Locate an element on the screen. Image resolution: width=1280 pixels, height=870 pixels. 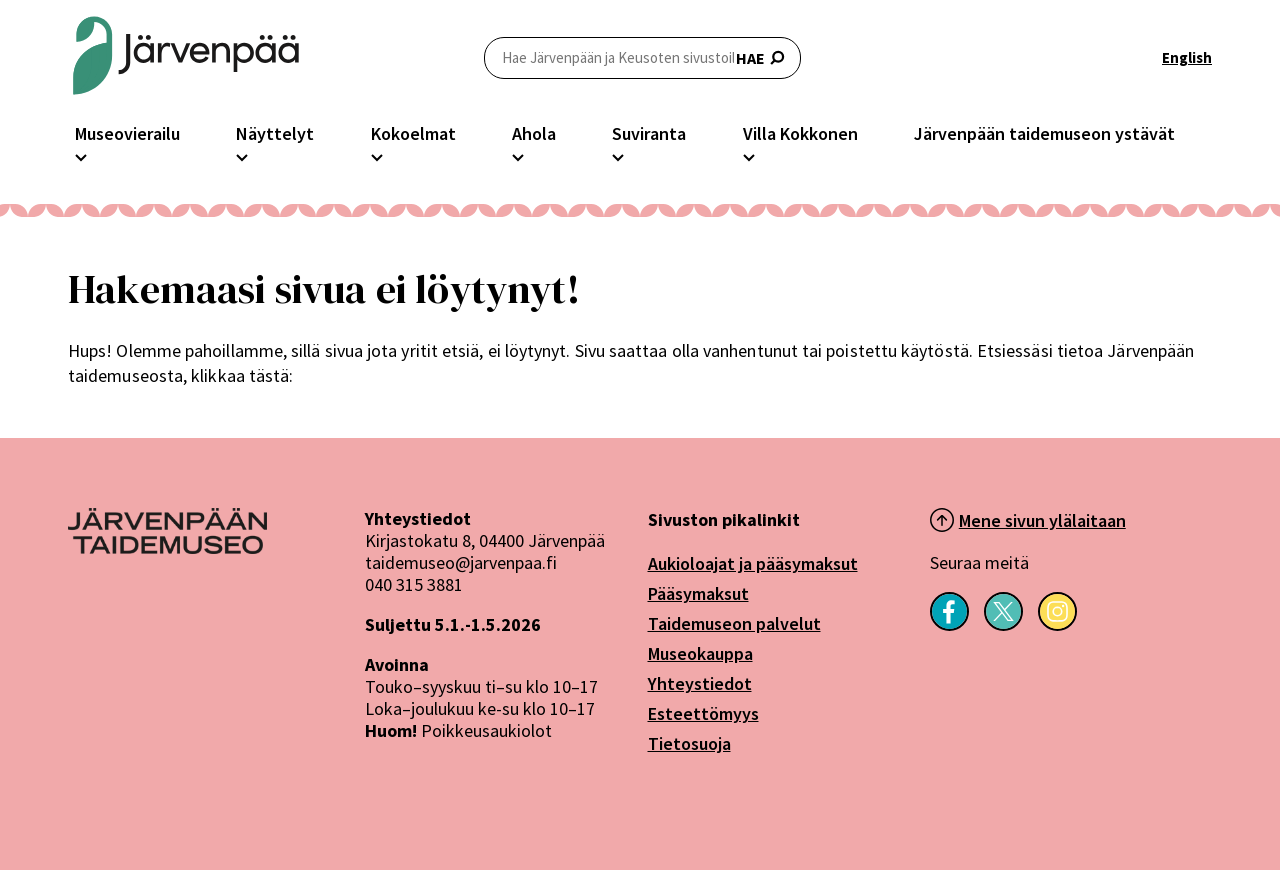
[Avaa Suviranta -osion alavalikko] is located at coordinates (618, 155).